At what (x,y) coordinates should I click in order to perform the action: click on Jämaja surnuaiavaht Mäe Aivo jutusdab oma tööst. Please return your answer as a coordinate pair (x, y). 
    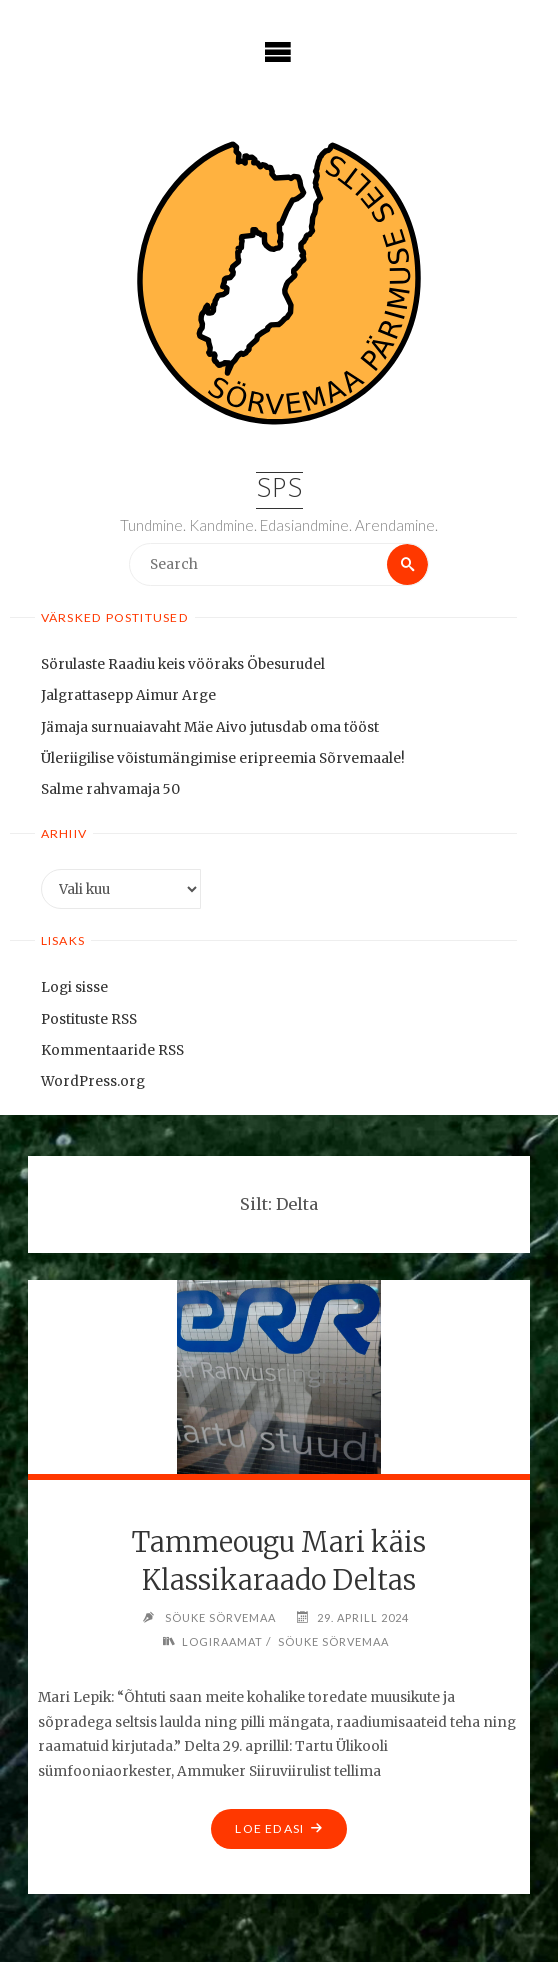
    Looking at the image, I should click on (210, 727).